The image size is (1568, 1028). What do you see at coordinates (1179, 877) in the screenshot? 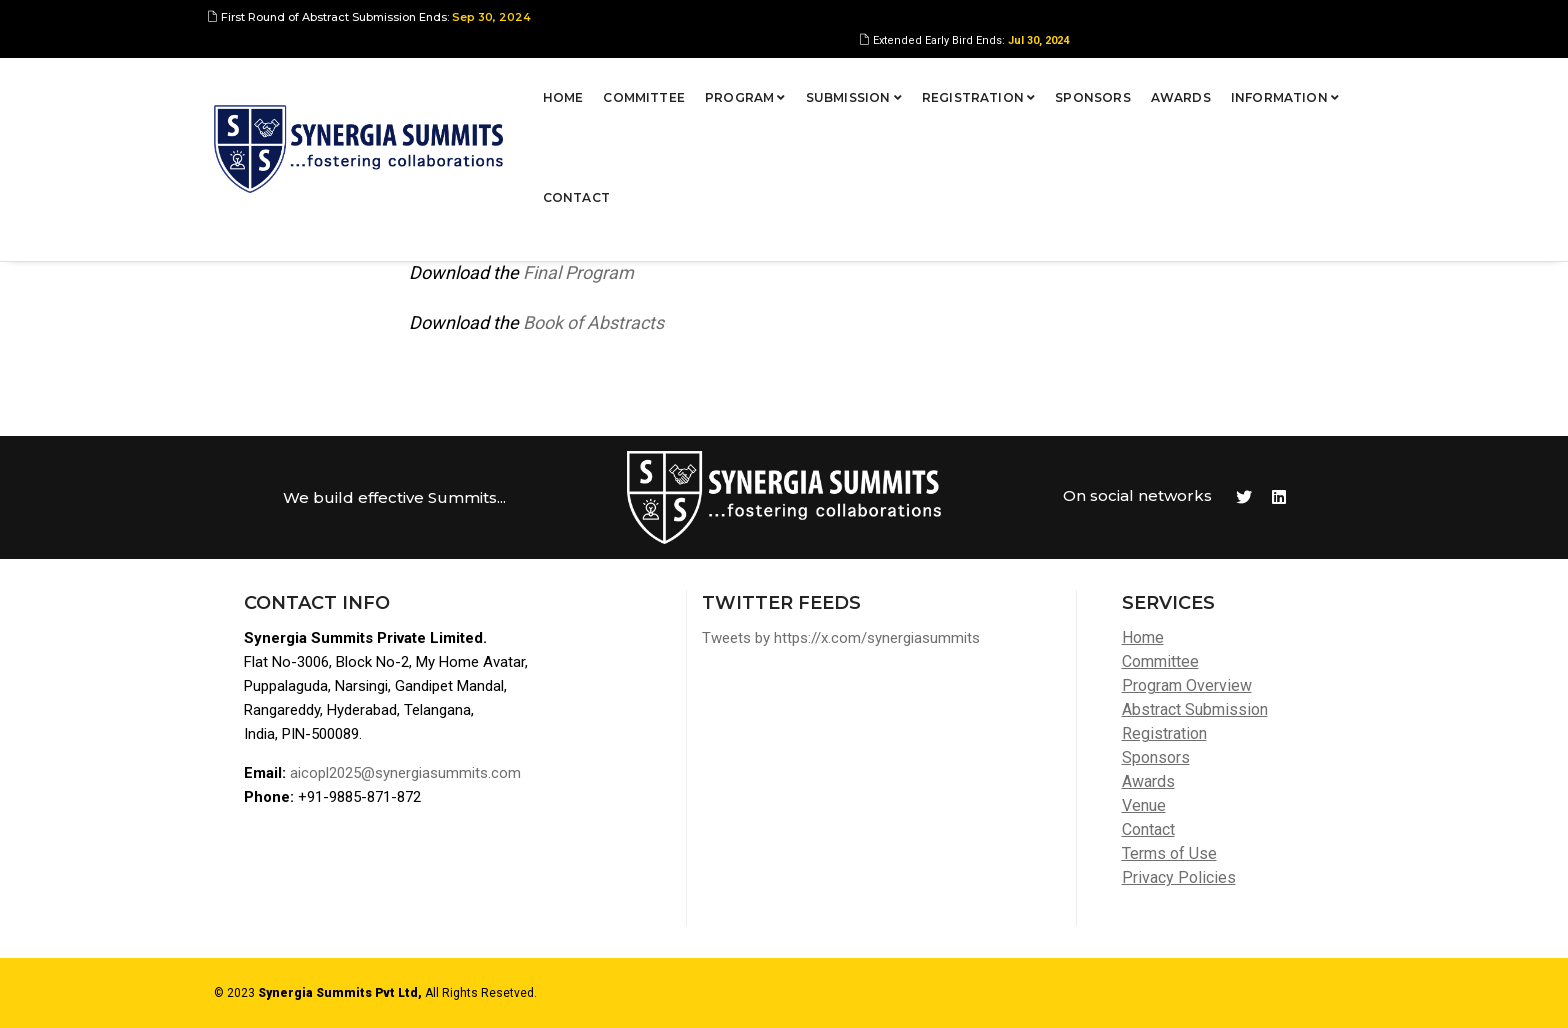
I see `Privacy Policies` at bounding box center [1179, 877].